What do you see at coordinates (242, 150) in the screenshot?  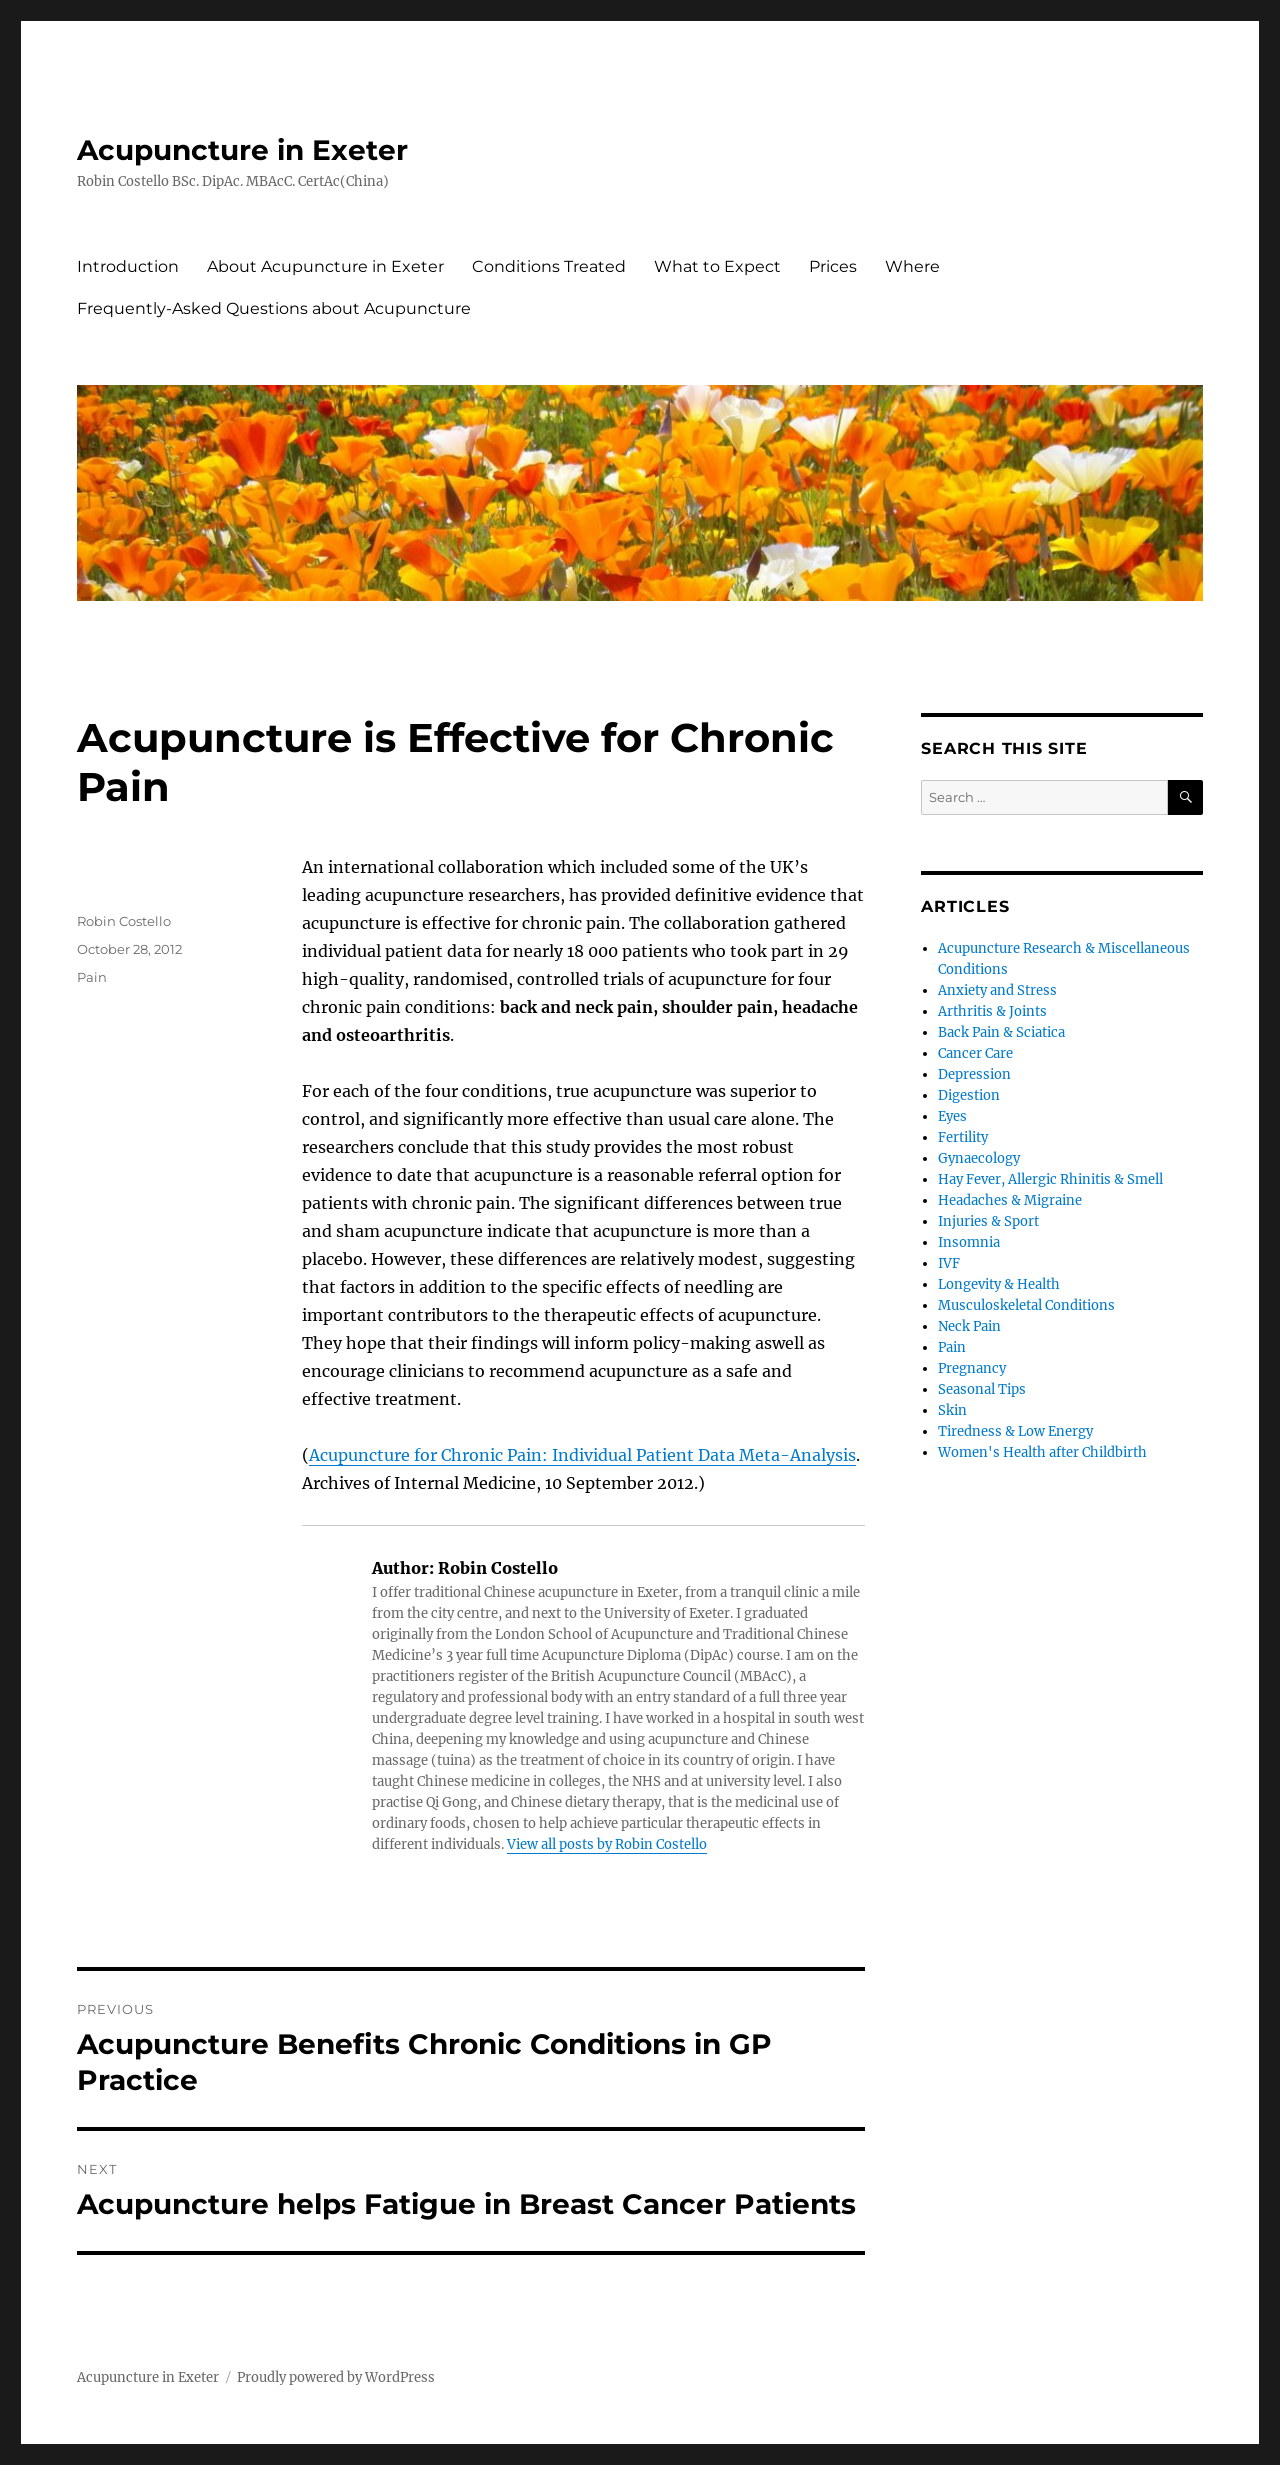 I see `Acupuncture in Exeter` at bounding box center [242, 150].